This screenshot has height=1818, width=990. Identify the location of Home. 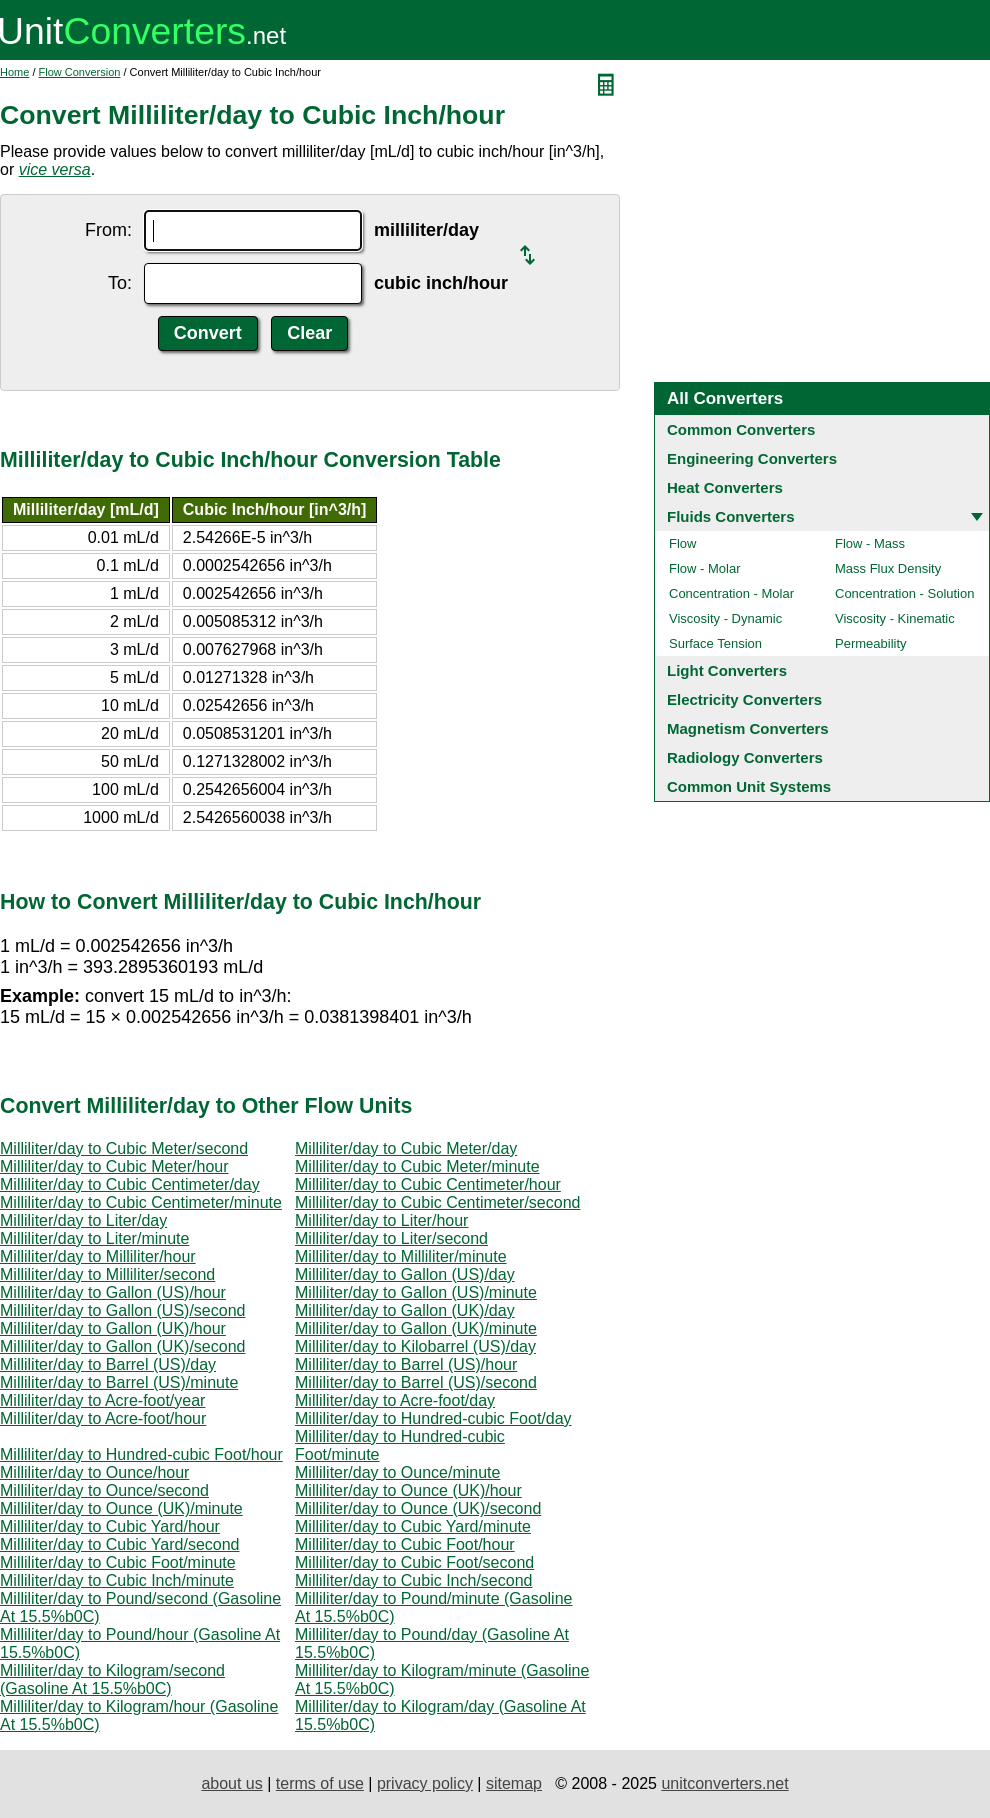
(14, 72).